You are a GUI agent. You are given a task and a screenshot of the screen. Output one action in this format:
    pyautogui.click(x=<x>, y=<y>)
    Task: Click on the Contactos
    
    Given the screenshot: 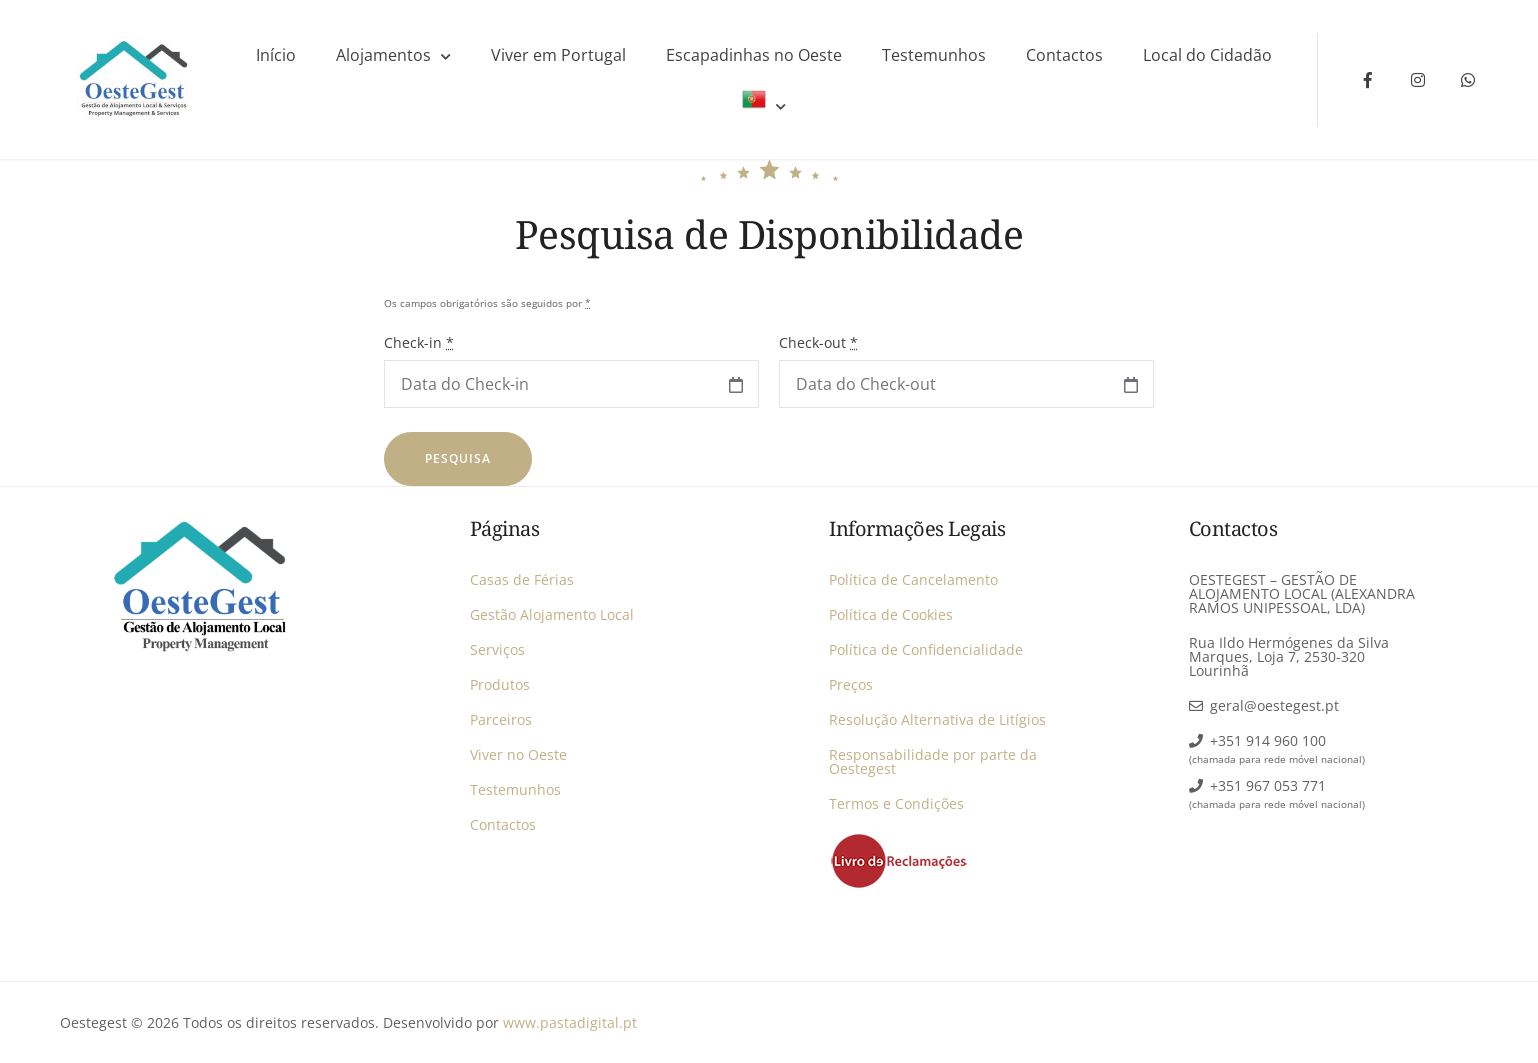 What is the action you would take?
    pyautogui.click(x=1064, y=55)
    